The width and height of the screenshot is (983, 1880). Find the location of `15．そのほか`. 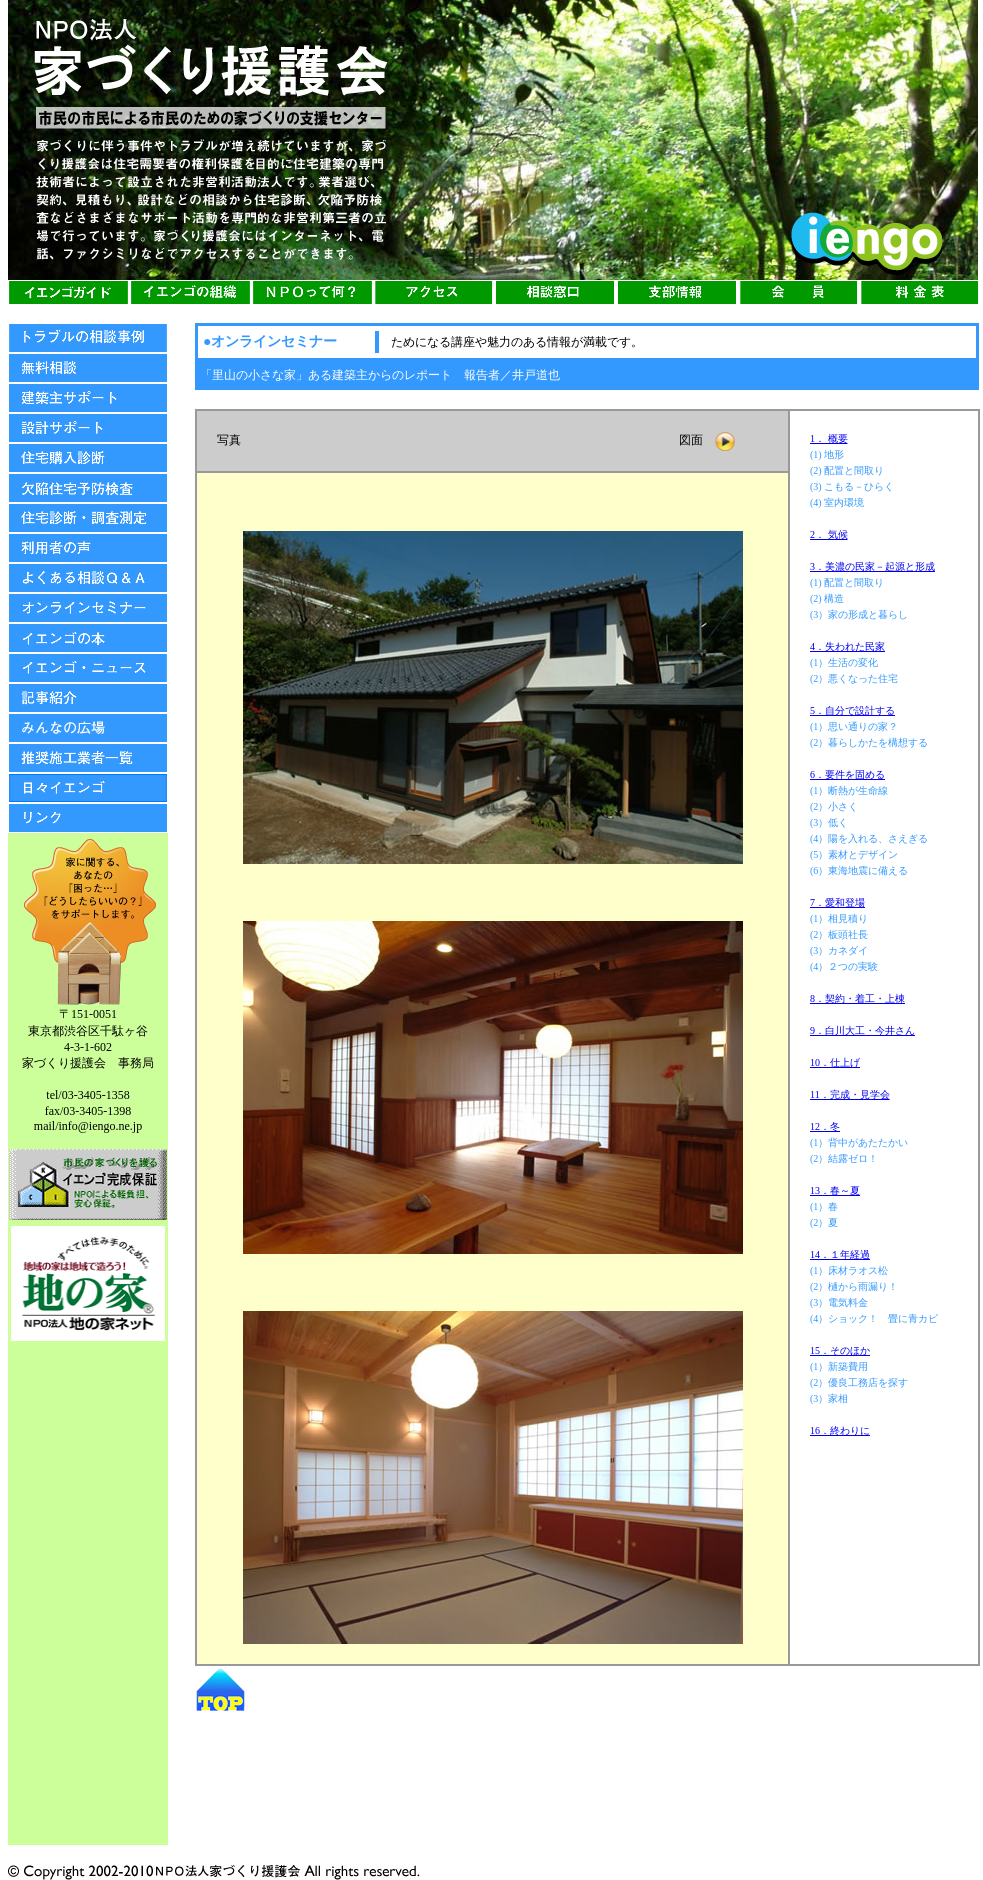

15．そのほか is located at coordinates (840, 1350).